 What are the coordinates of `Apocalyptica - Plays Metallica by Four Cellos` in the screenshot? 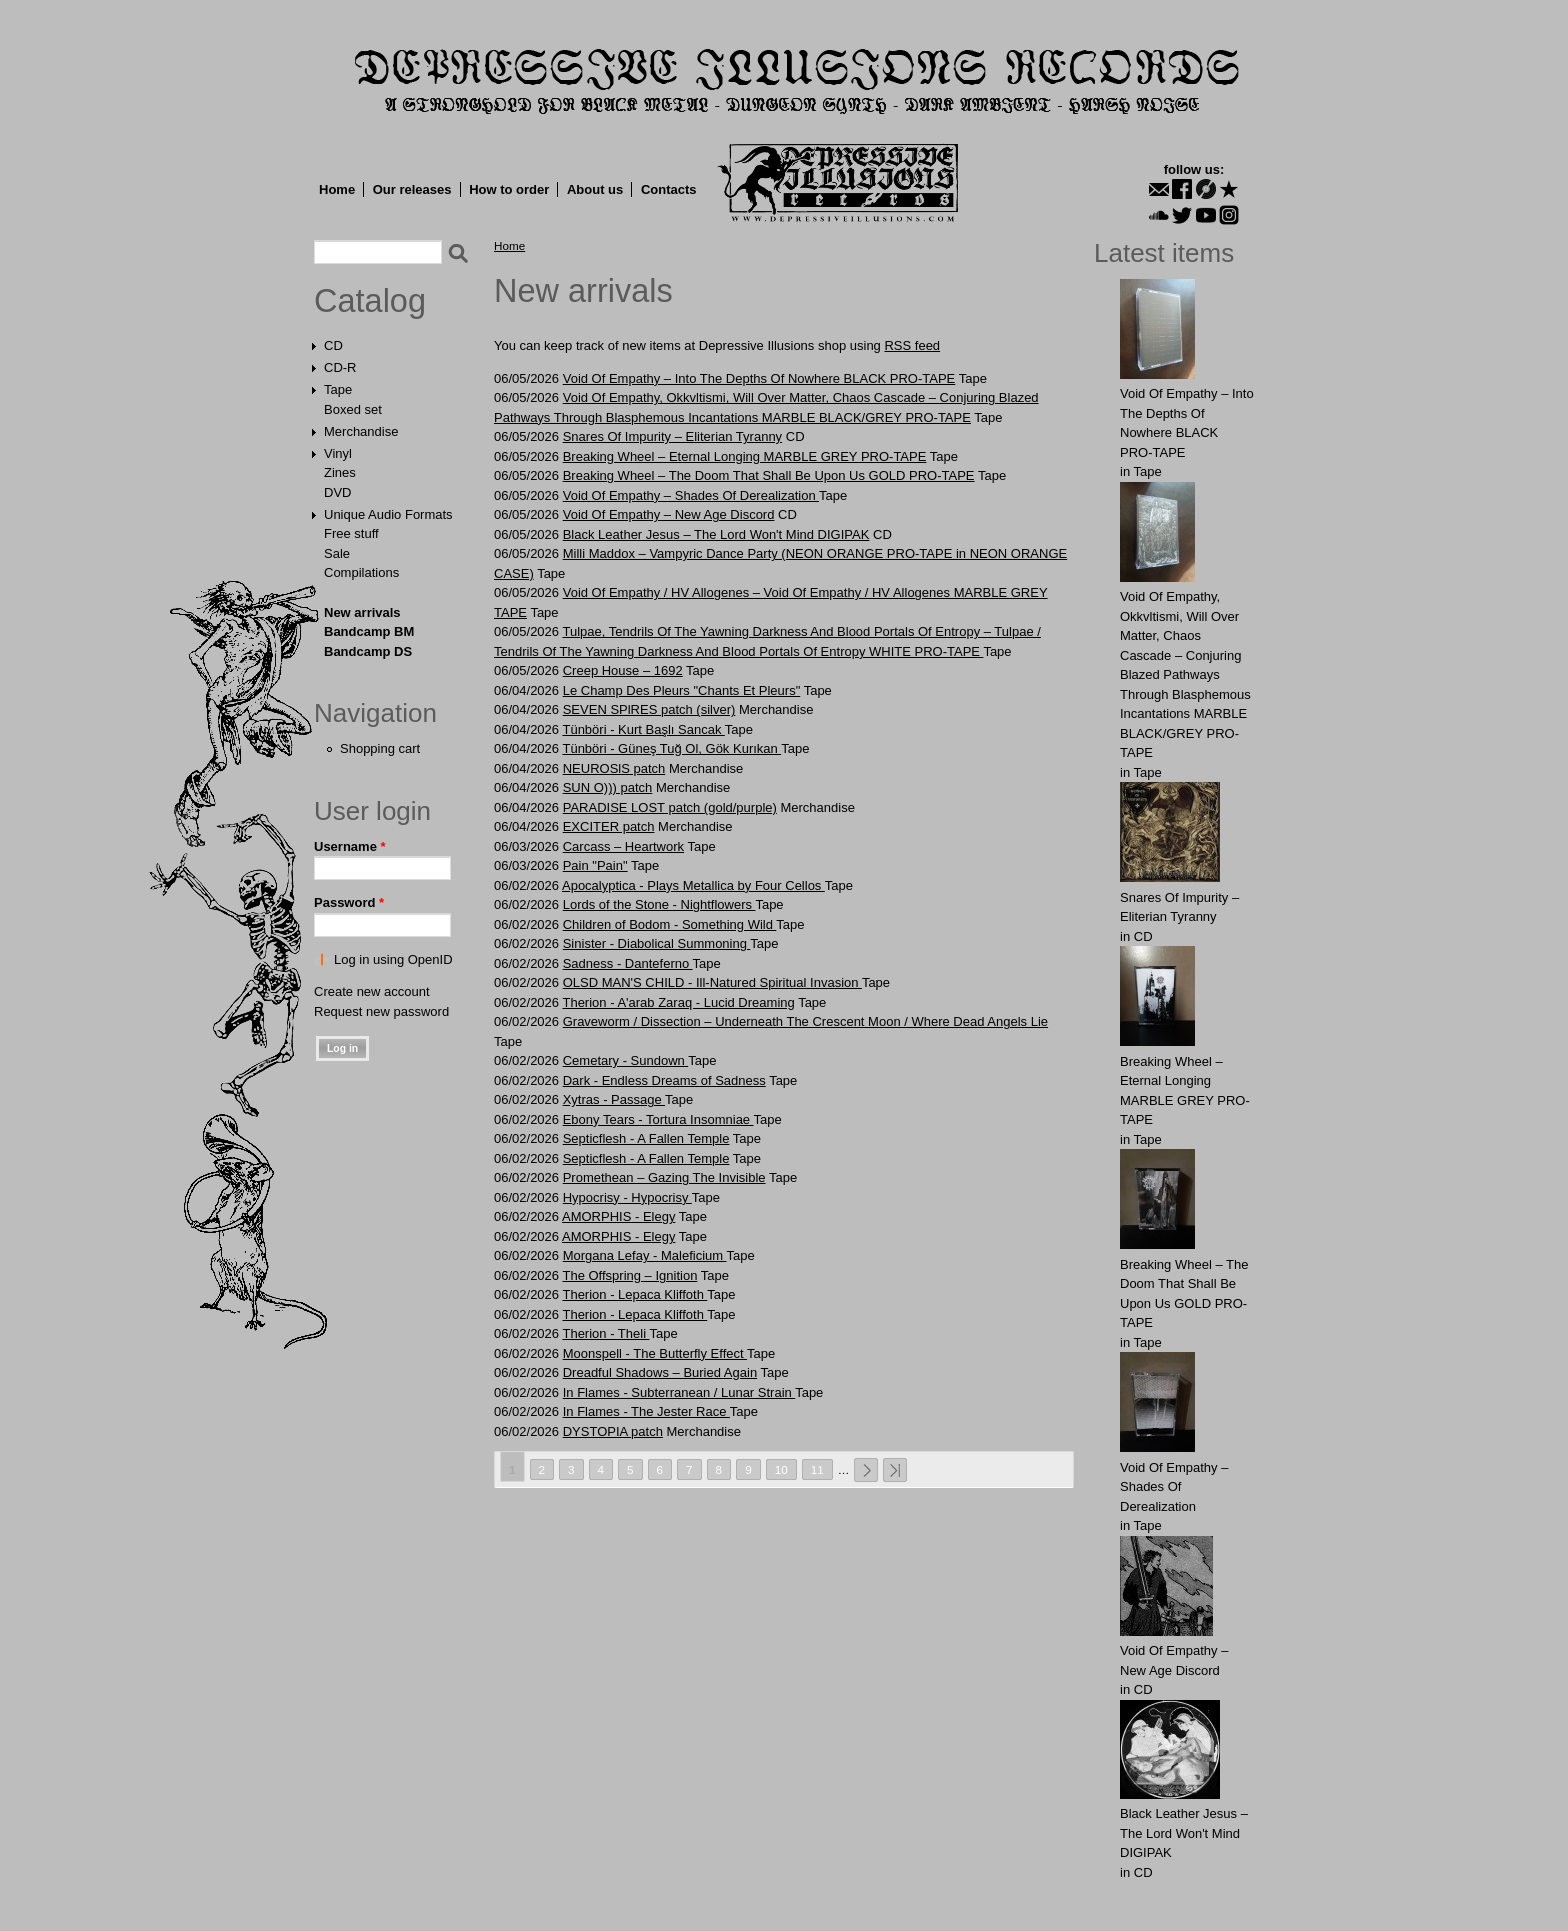 It's located at (693, 885).